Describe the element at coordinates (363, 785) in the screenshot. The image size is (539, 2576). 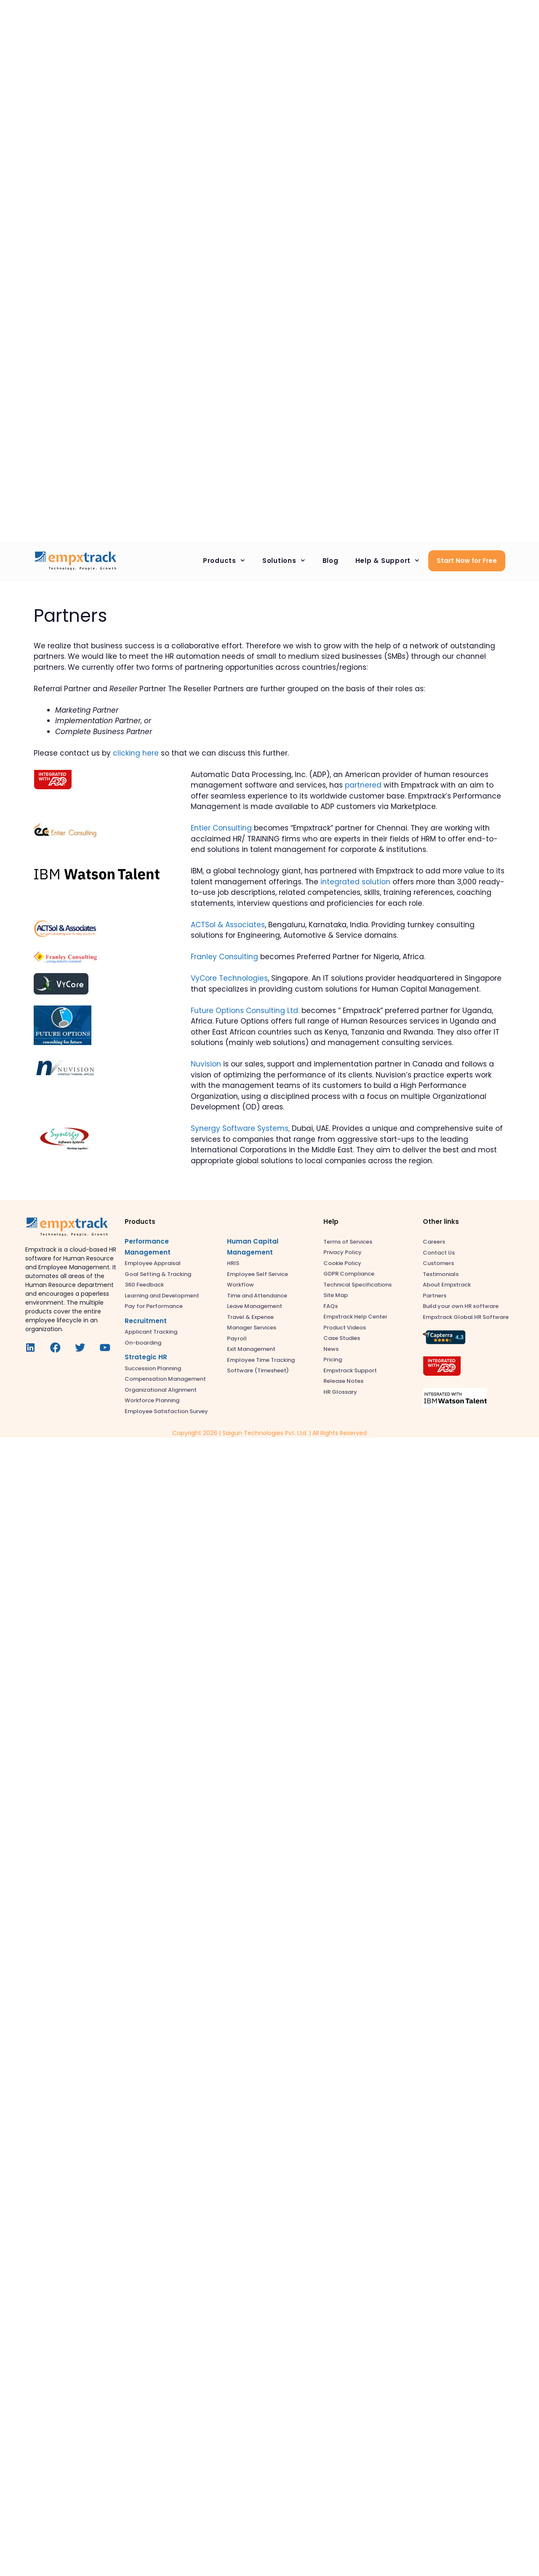
I see `partnered` at that location.